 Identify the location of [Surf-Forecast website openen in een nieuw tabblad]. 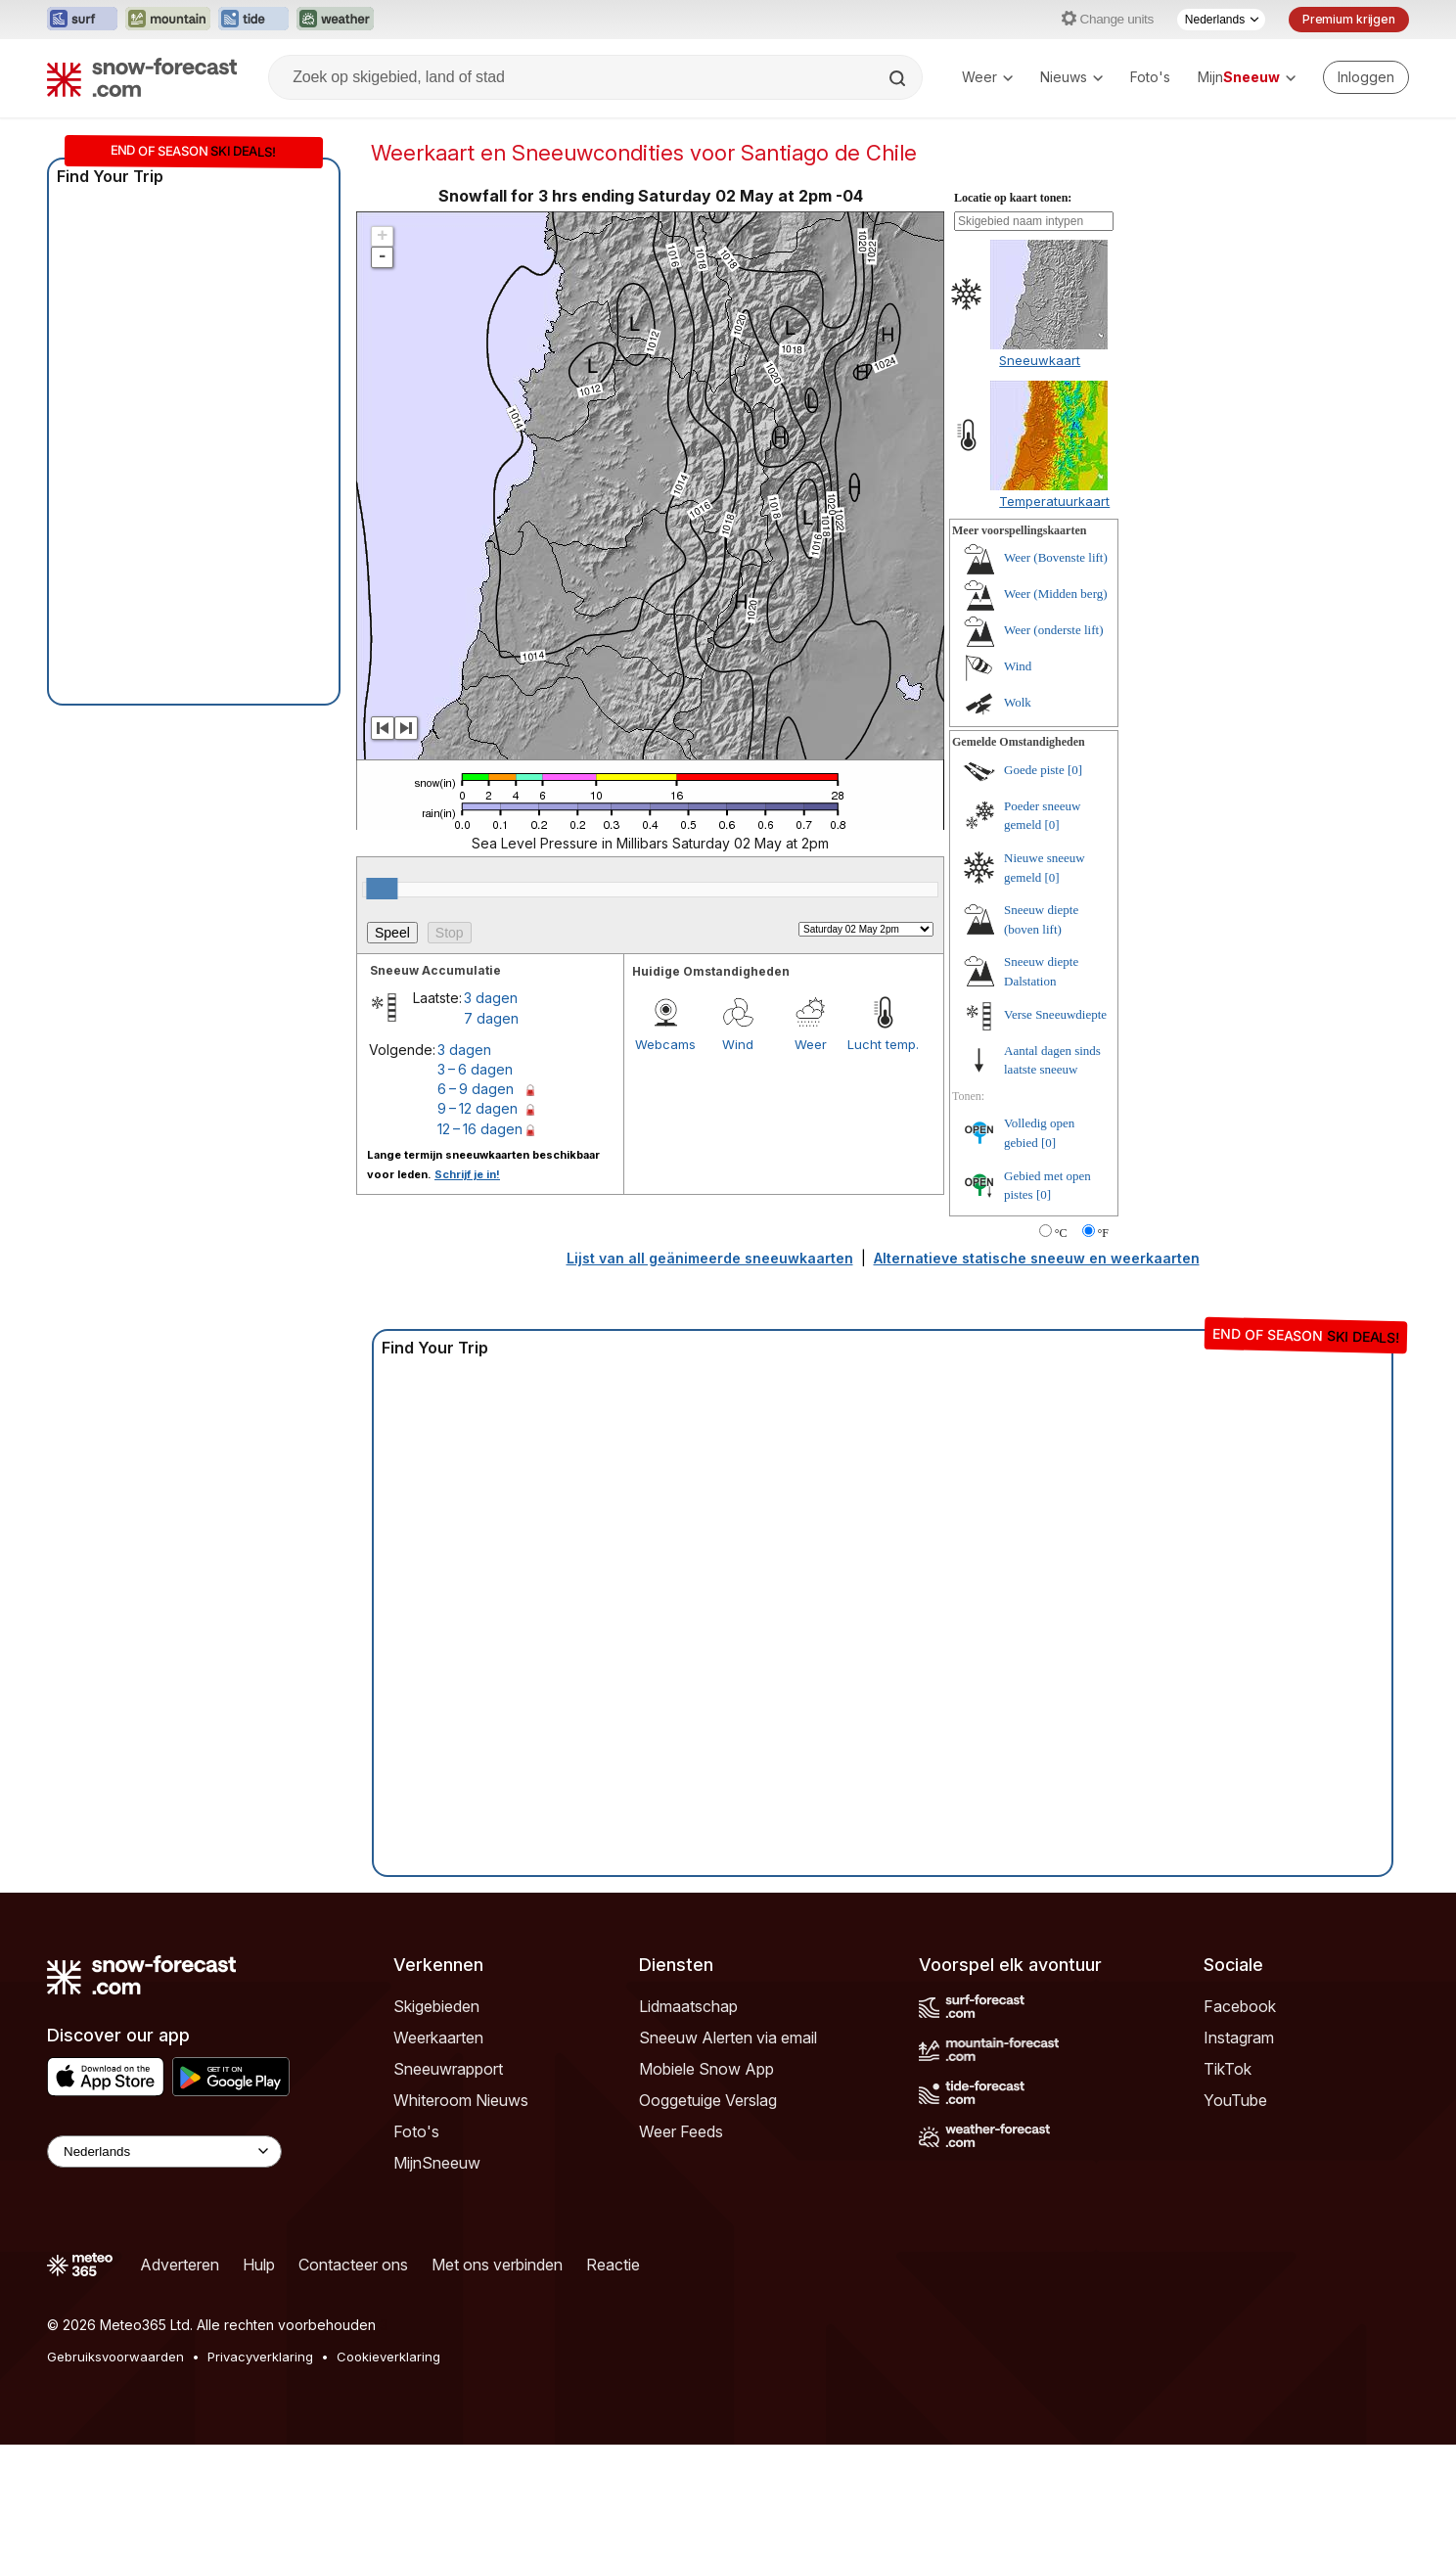
(82, 19).